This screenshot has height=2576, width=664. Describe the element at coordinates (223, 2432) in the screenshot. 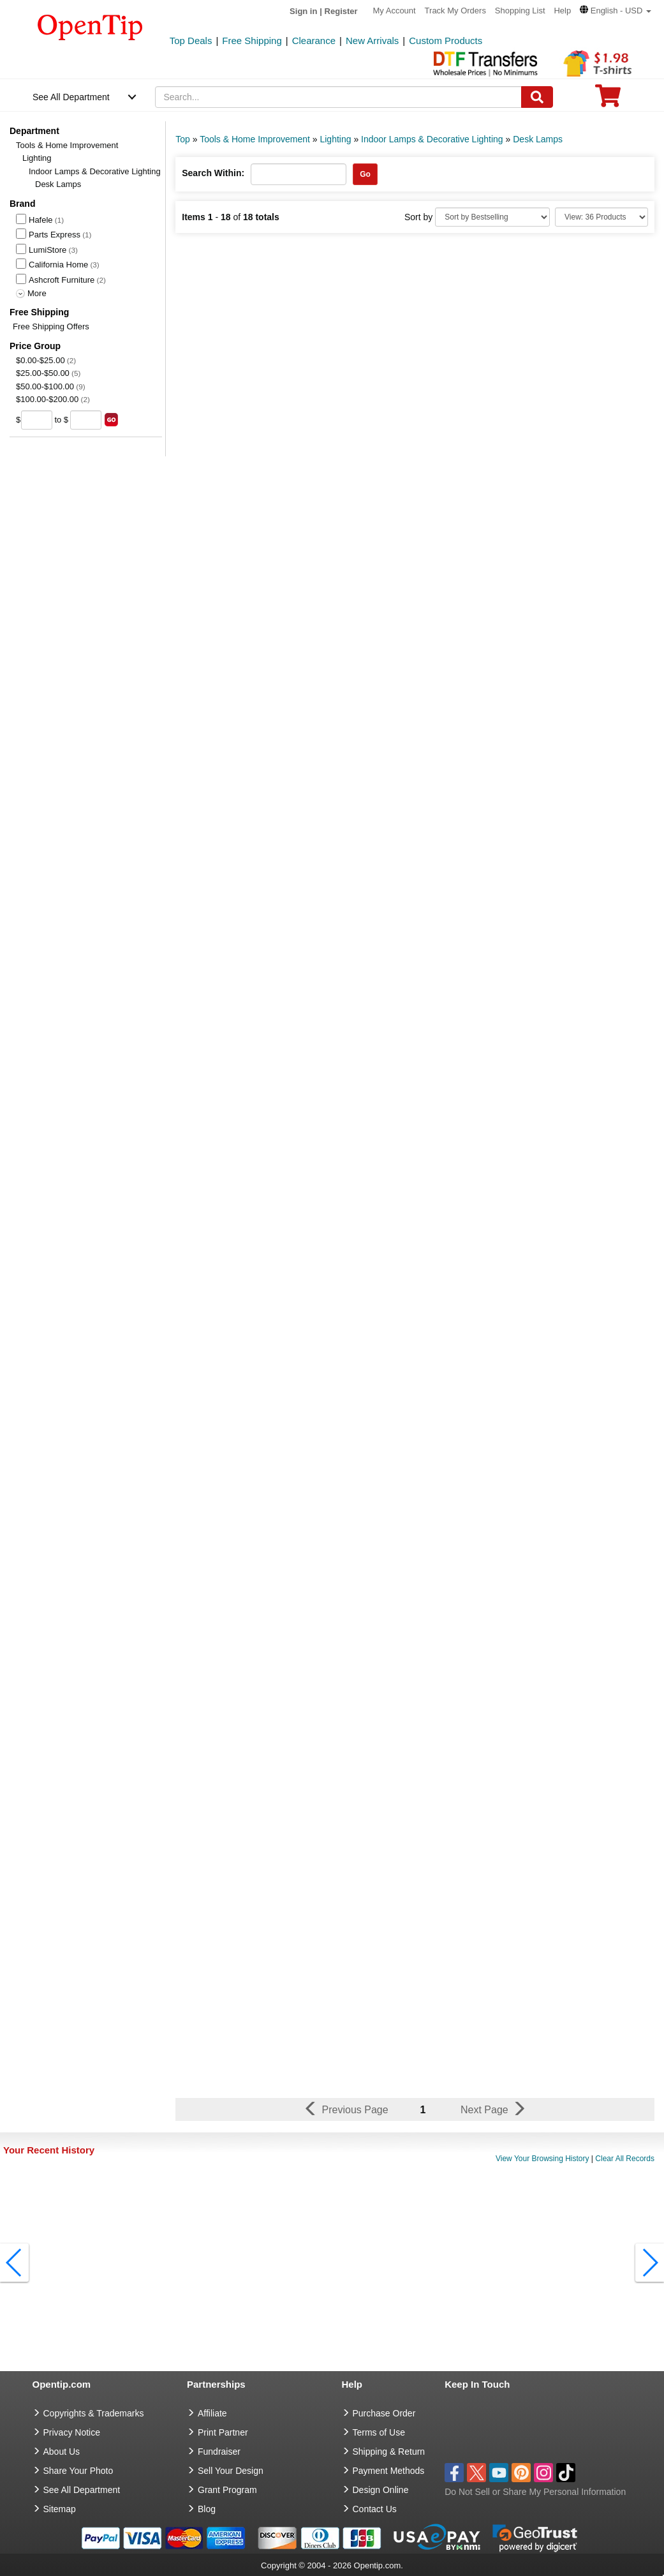

I see `Print Partner` at that location.